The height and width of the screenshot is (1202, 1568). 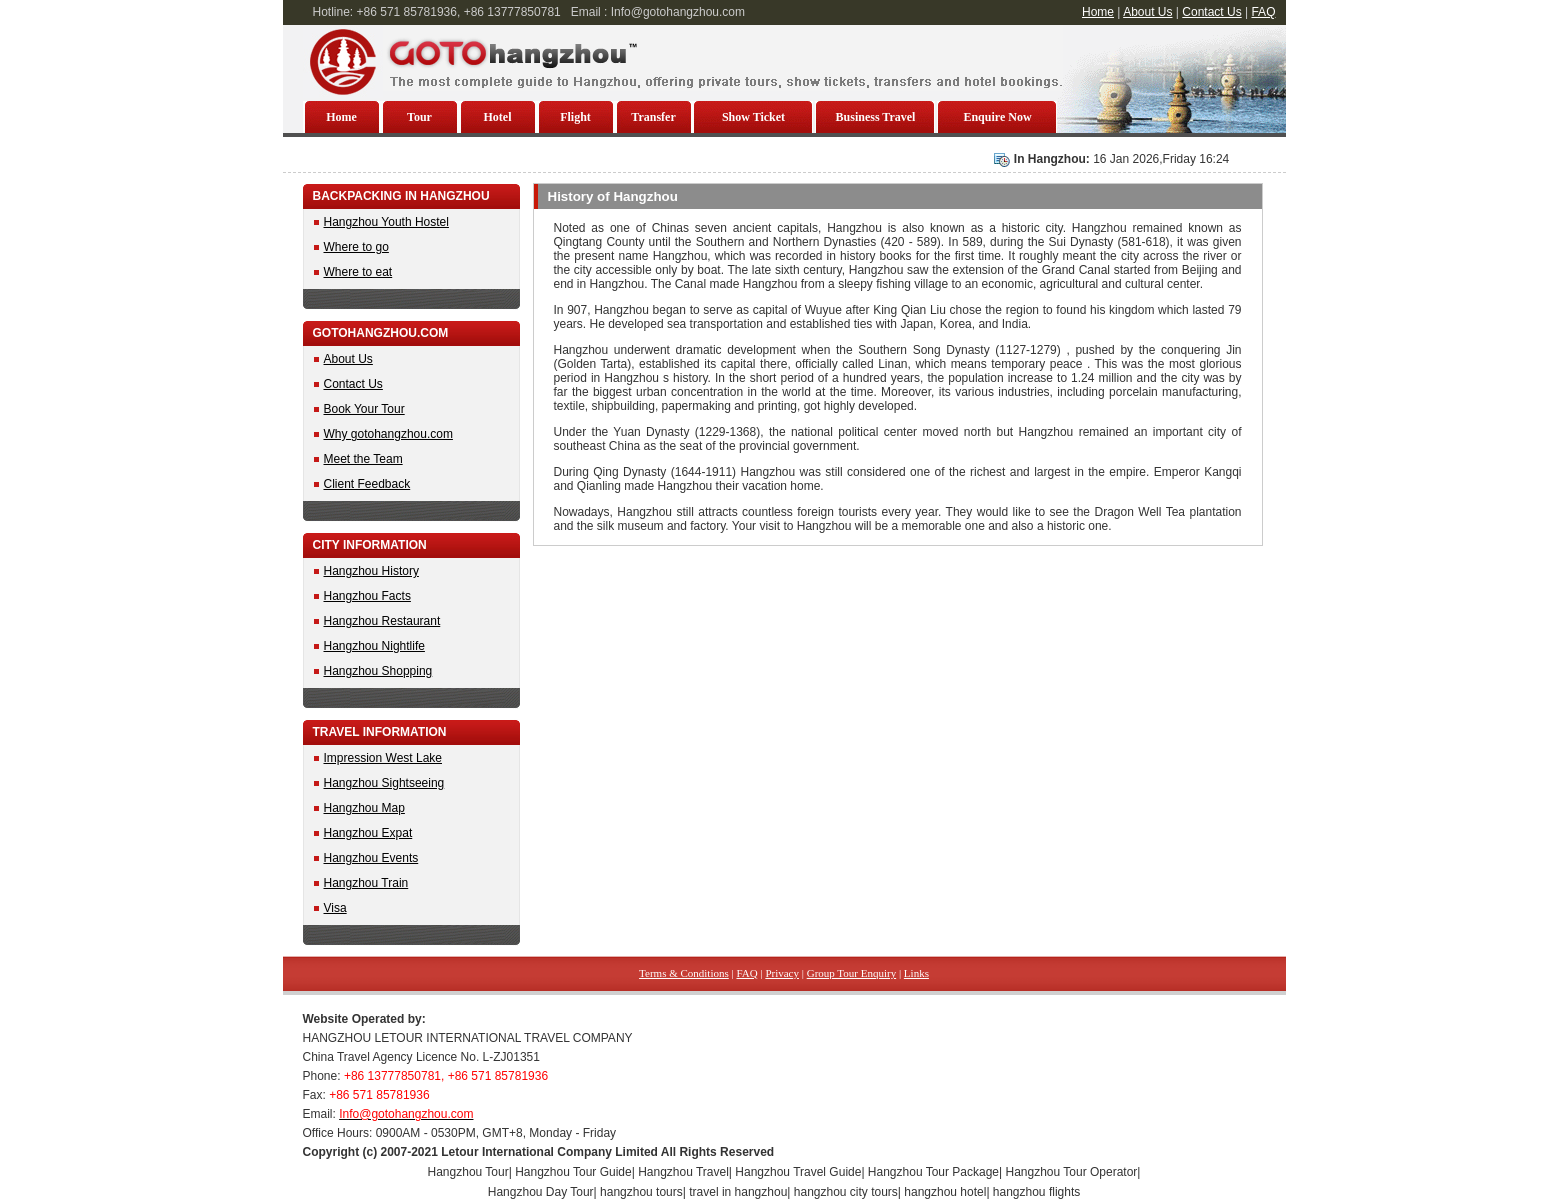 What do you see at coordinates (419, 117) in the screenshot?
I see `Tour` at bounding box center [419, 117].